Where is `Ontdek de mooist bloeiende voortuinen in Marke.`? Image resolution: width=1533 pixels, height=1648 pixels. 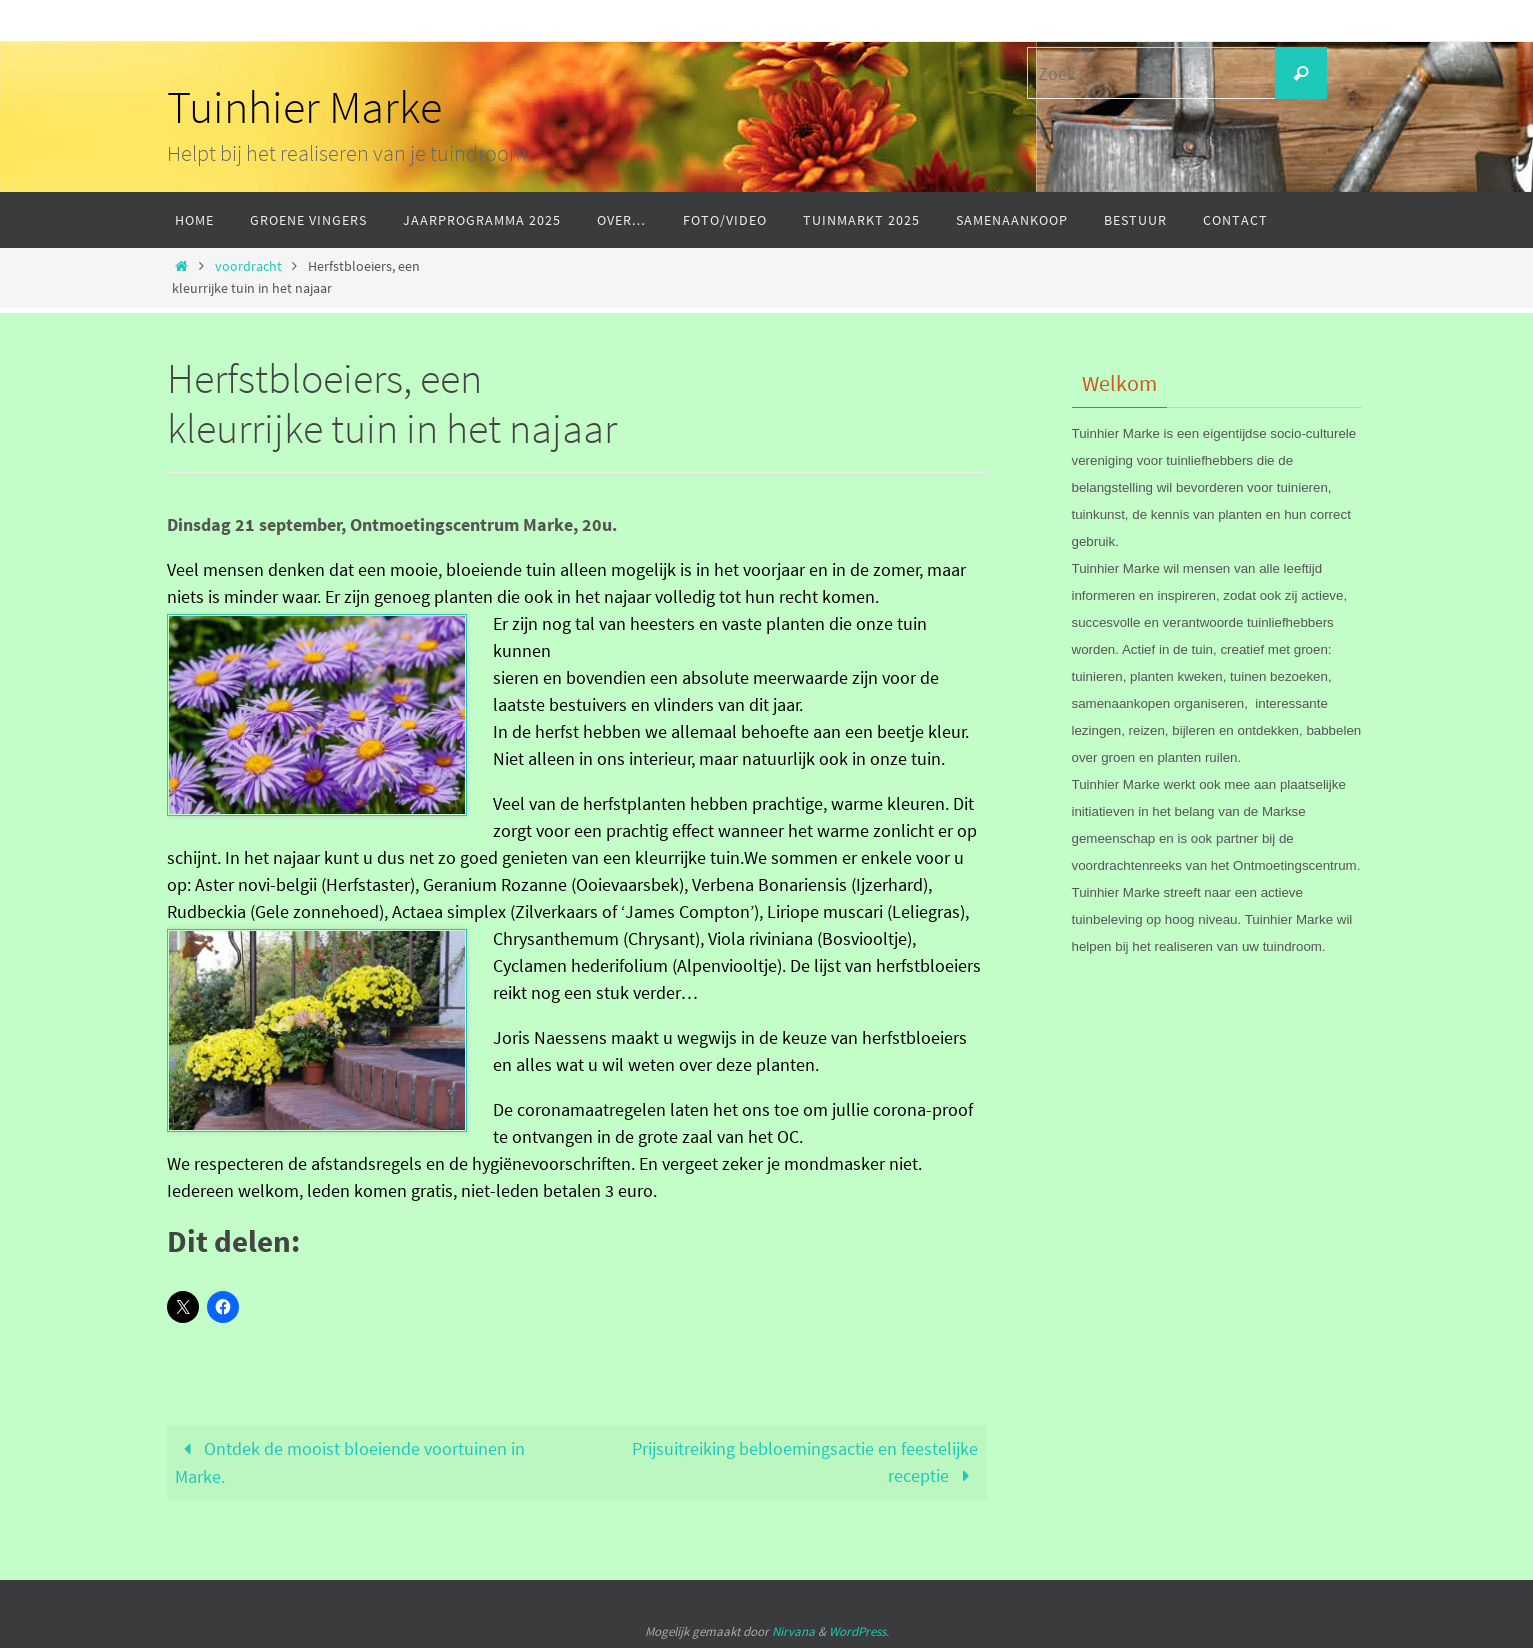 Ontdek de mooist bloeiende voortuinen in Marke. is located at coordinates (350, 1462).